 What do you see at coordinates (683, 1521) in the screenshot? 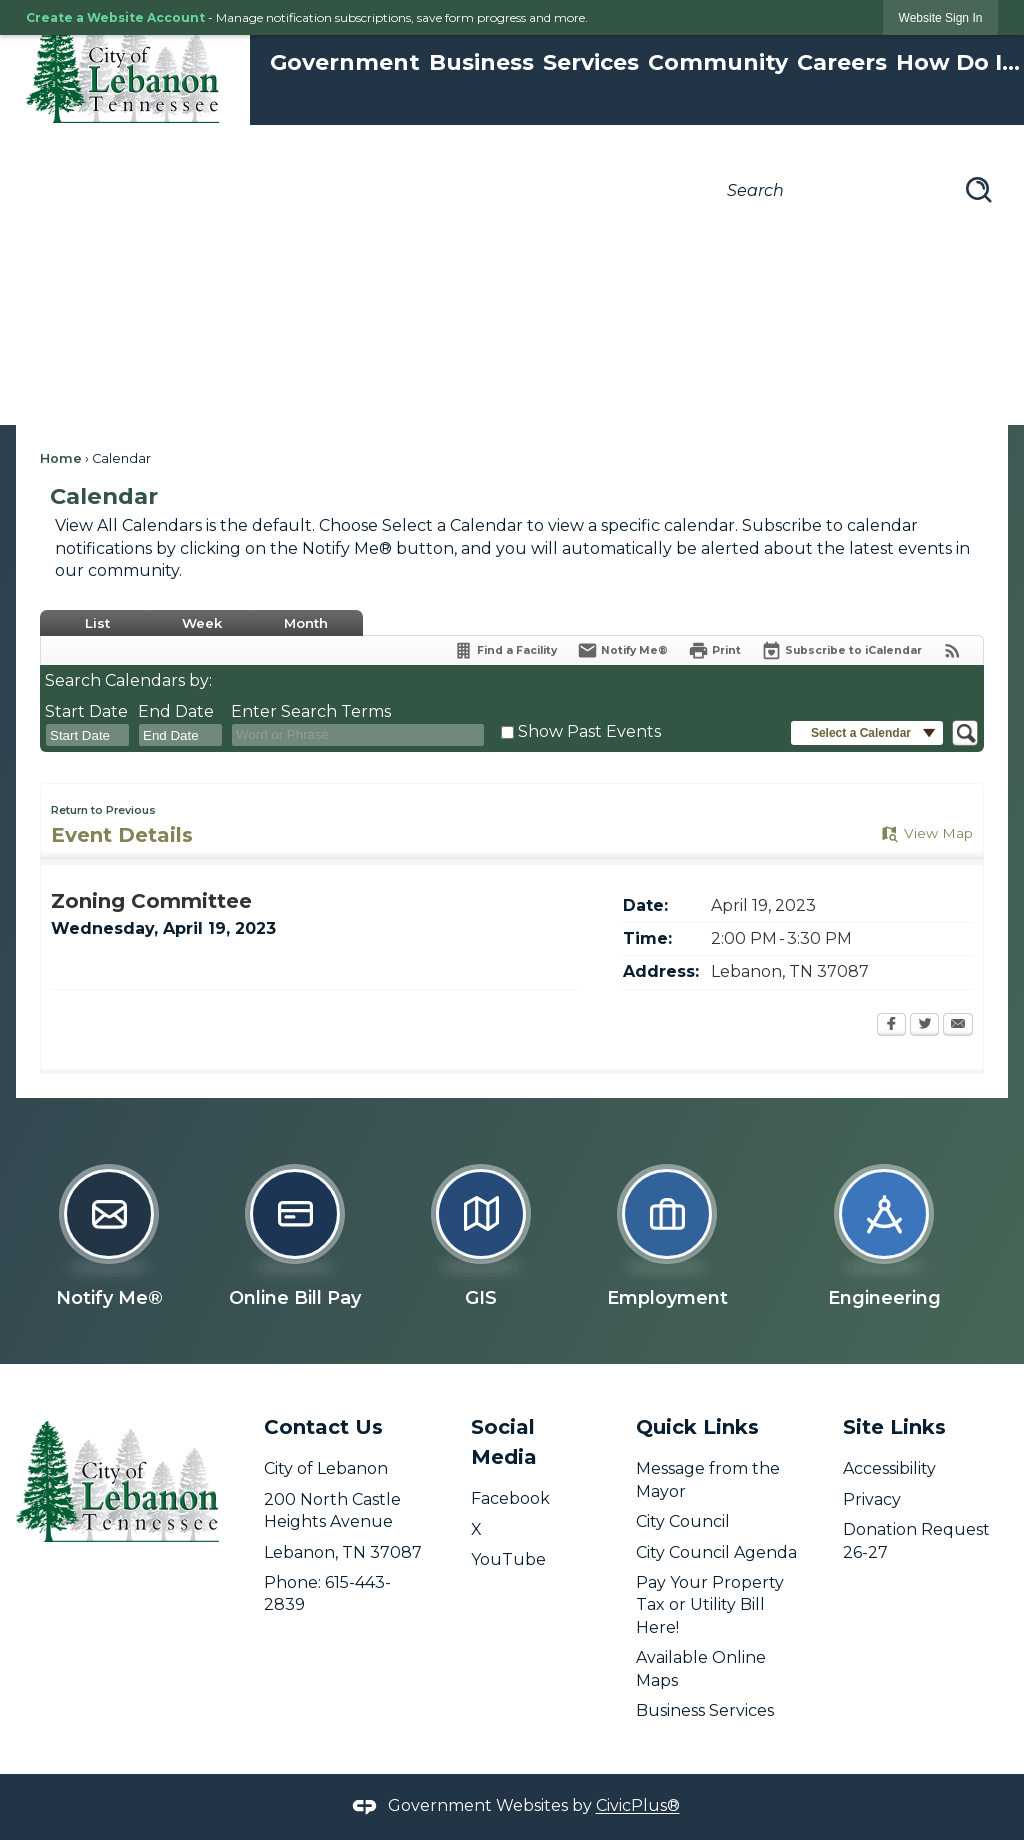
I see `City Council` at bounding box center [683, 1521].